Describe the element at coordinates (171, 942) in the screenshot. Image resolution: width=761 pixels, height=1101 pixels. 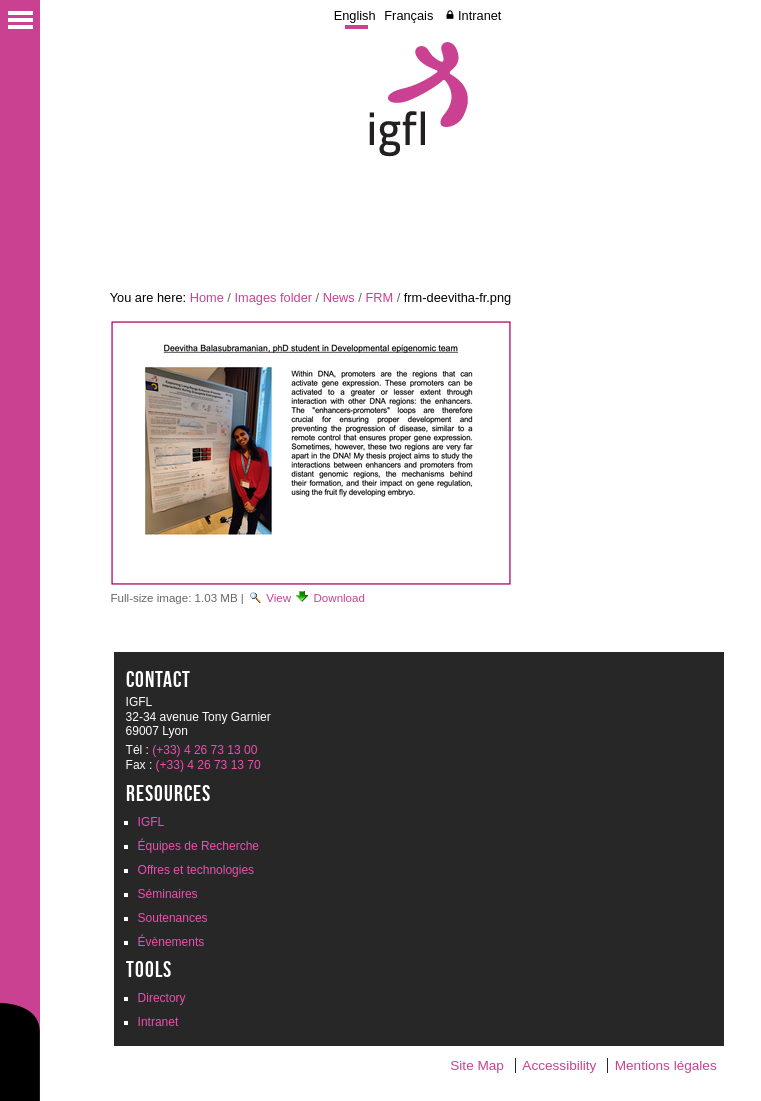
I see `Évènements` at that location.